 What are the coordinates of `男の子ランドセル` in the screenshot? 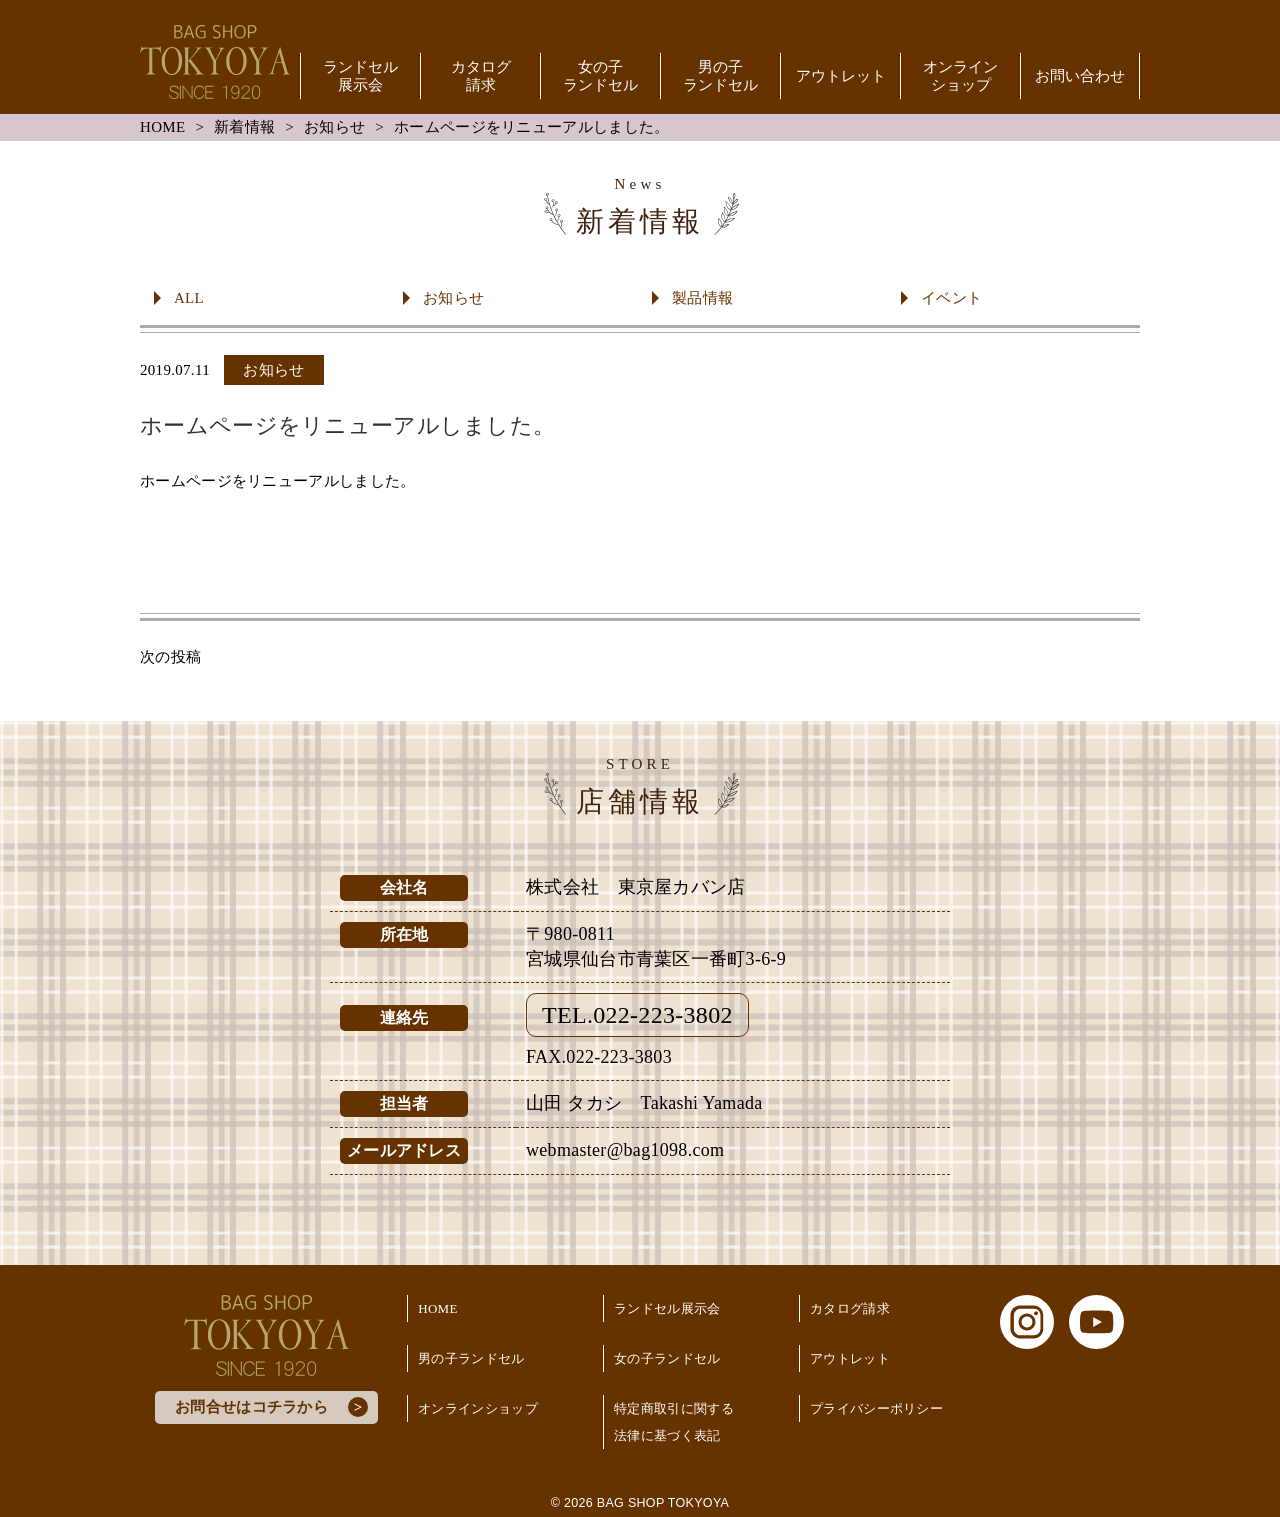 It's located at (720, 76).